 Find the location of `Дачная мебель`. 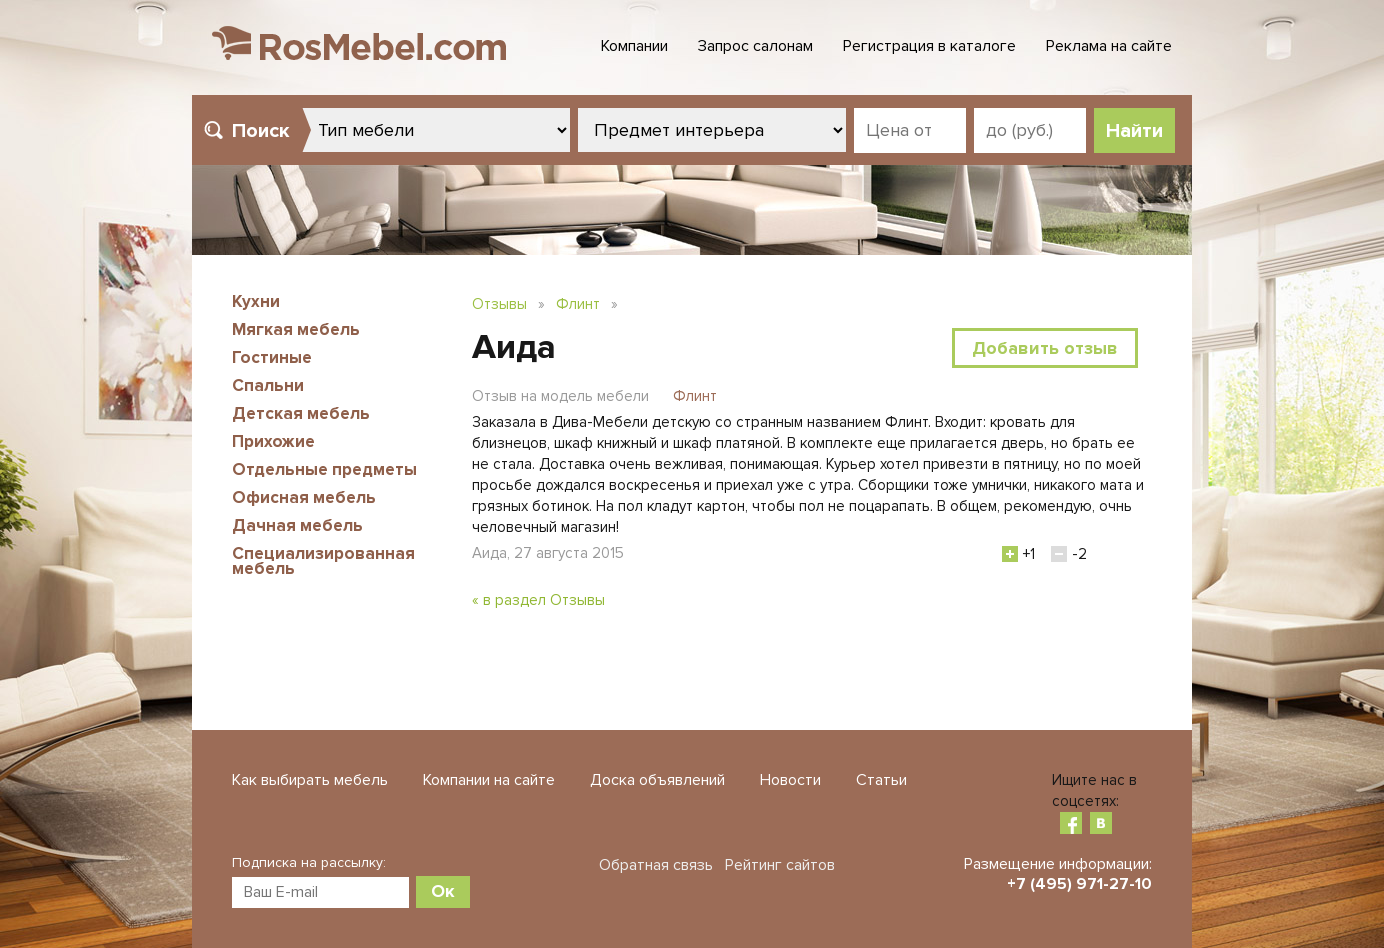

Дачная мебель is located at coordinates (297, 525).